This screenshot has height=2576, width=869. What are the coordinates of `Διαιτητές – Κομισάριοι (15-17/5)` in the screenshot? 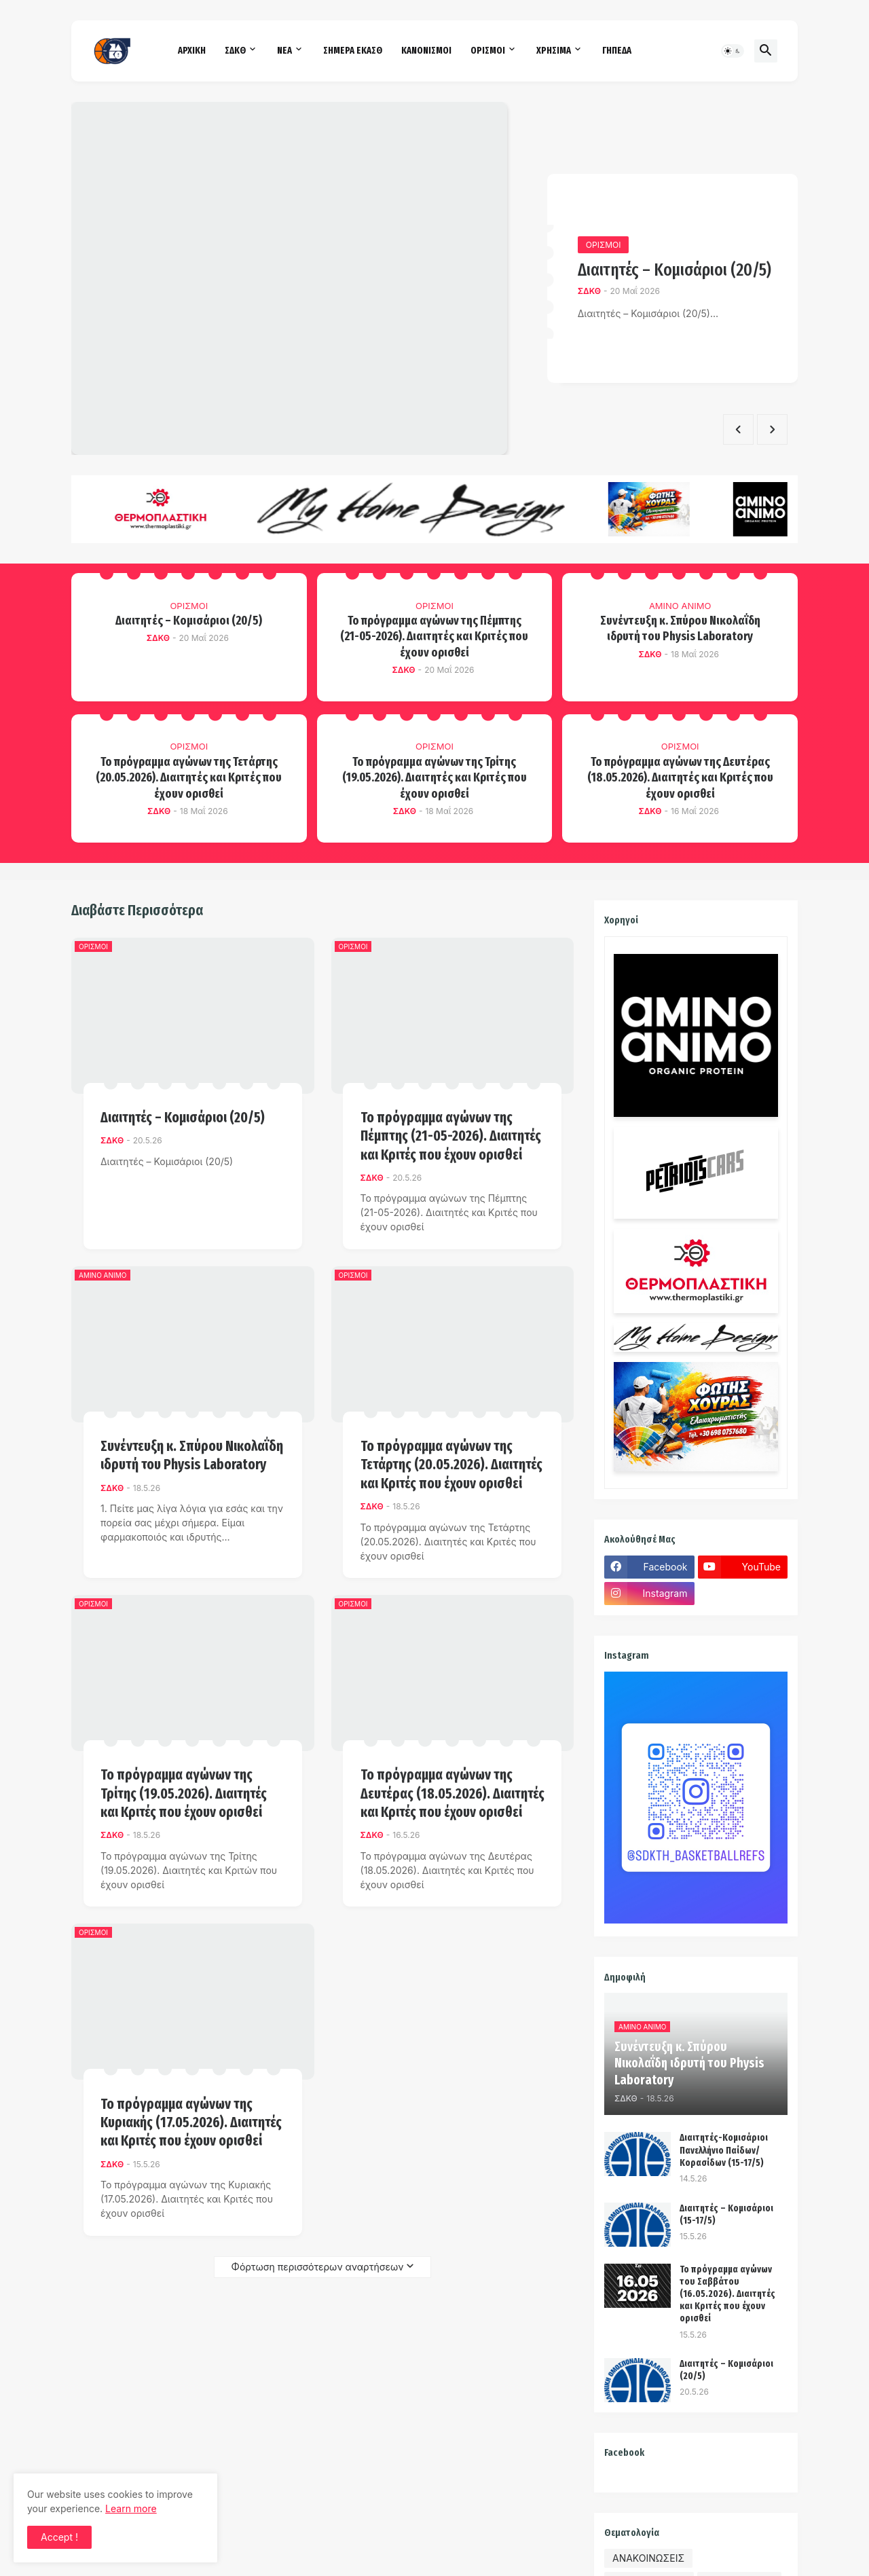 It's located at (726, 2214).